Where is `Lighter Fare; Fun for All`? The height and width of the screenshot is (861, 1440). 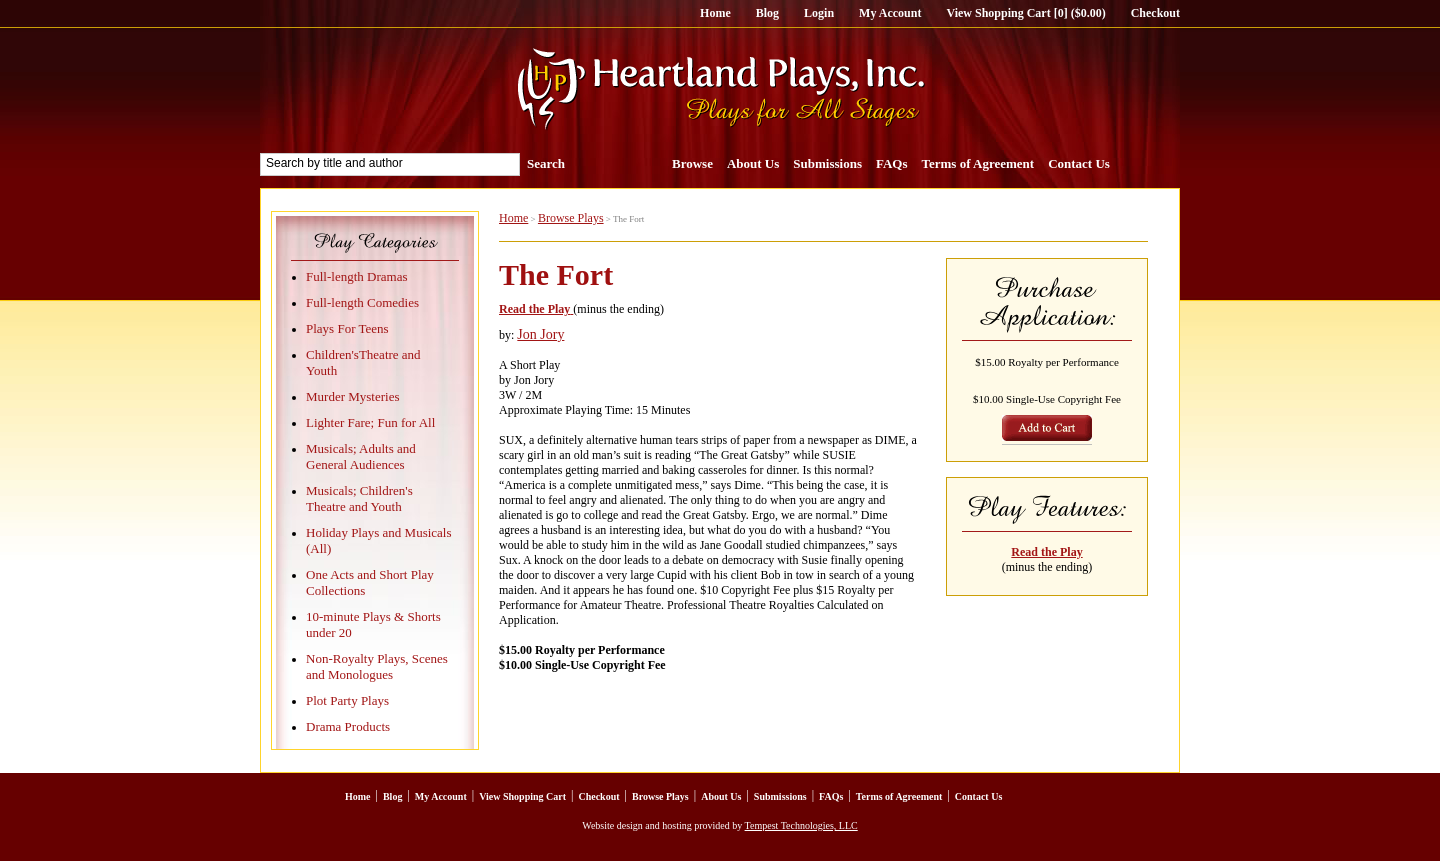 Lighter Fare; Fun for All is located at coordinates (370, 422).